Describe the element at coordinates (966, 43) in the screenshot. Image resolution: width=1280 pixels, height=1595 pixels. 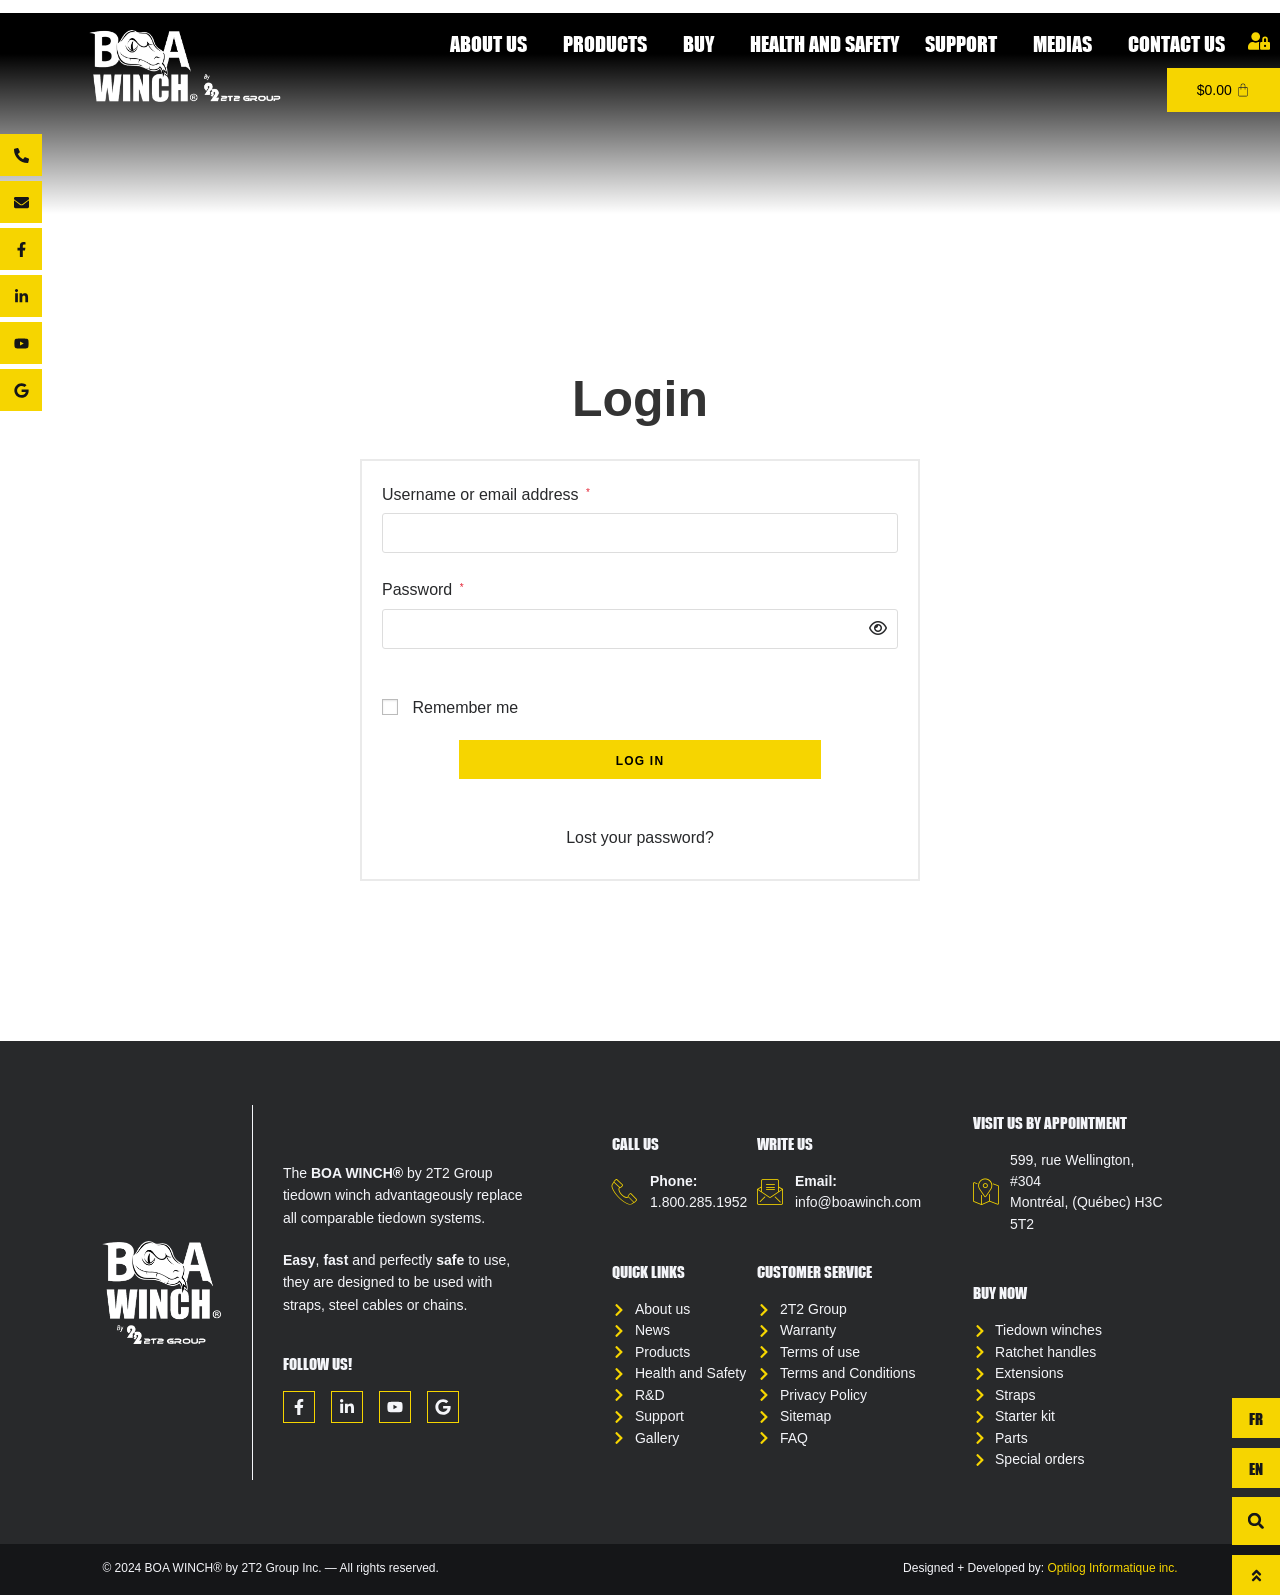
I see `Support` at that location.